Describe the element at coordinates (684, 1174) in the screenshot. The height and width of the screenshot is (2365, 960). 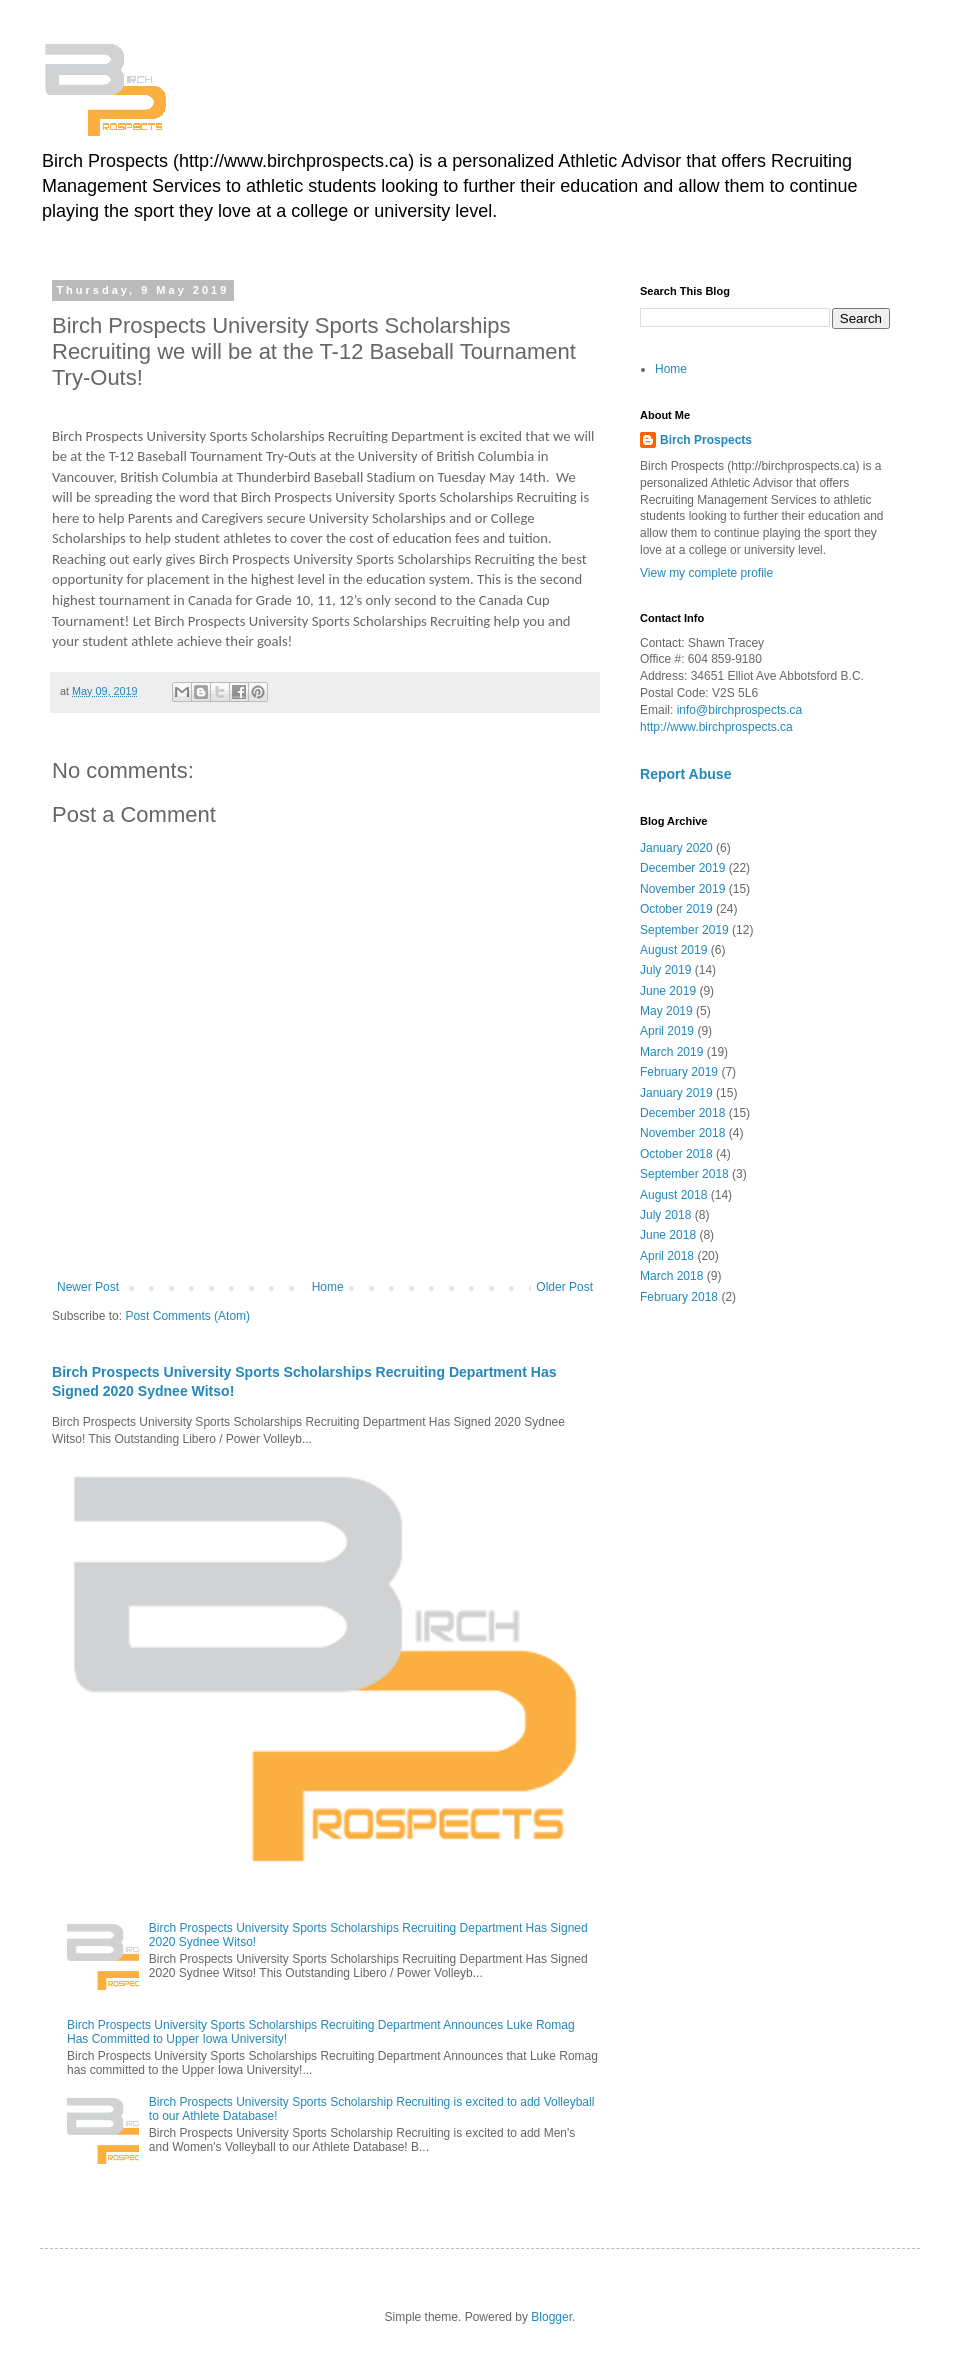
I see `September 2018` at that location.